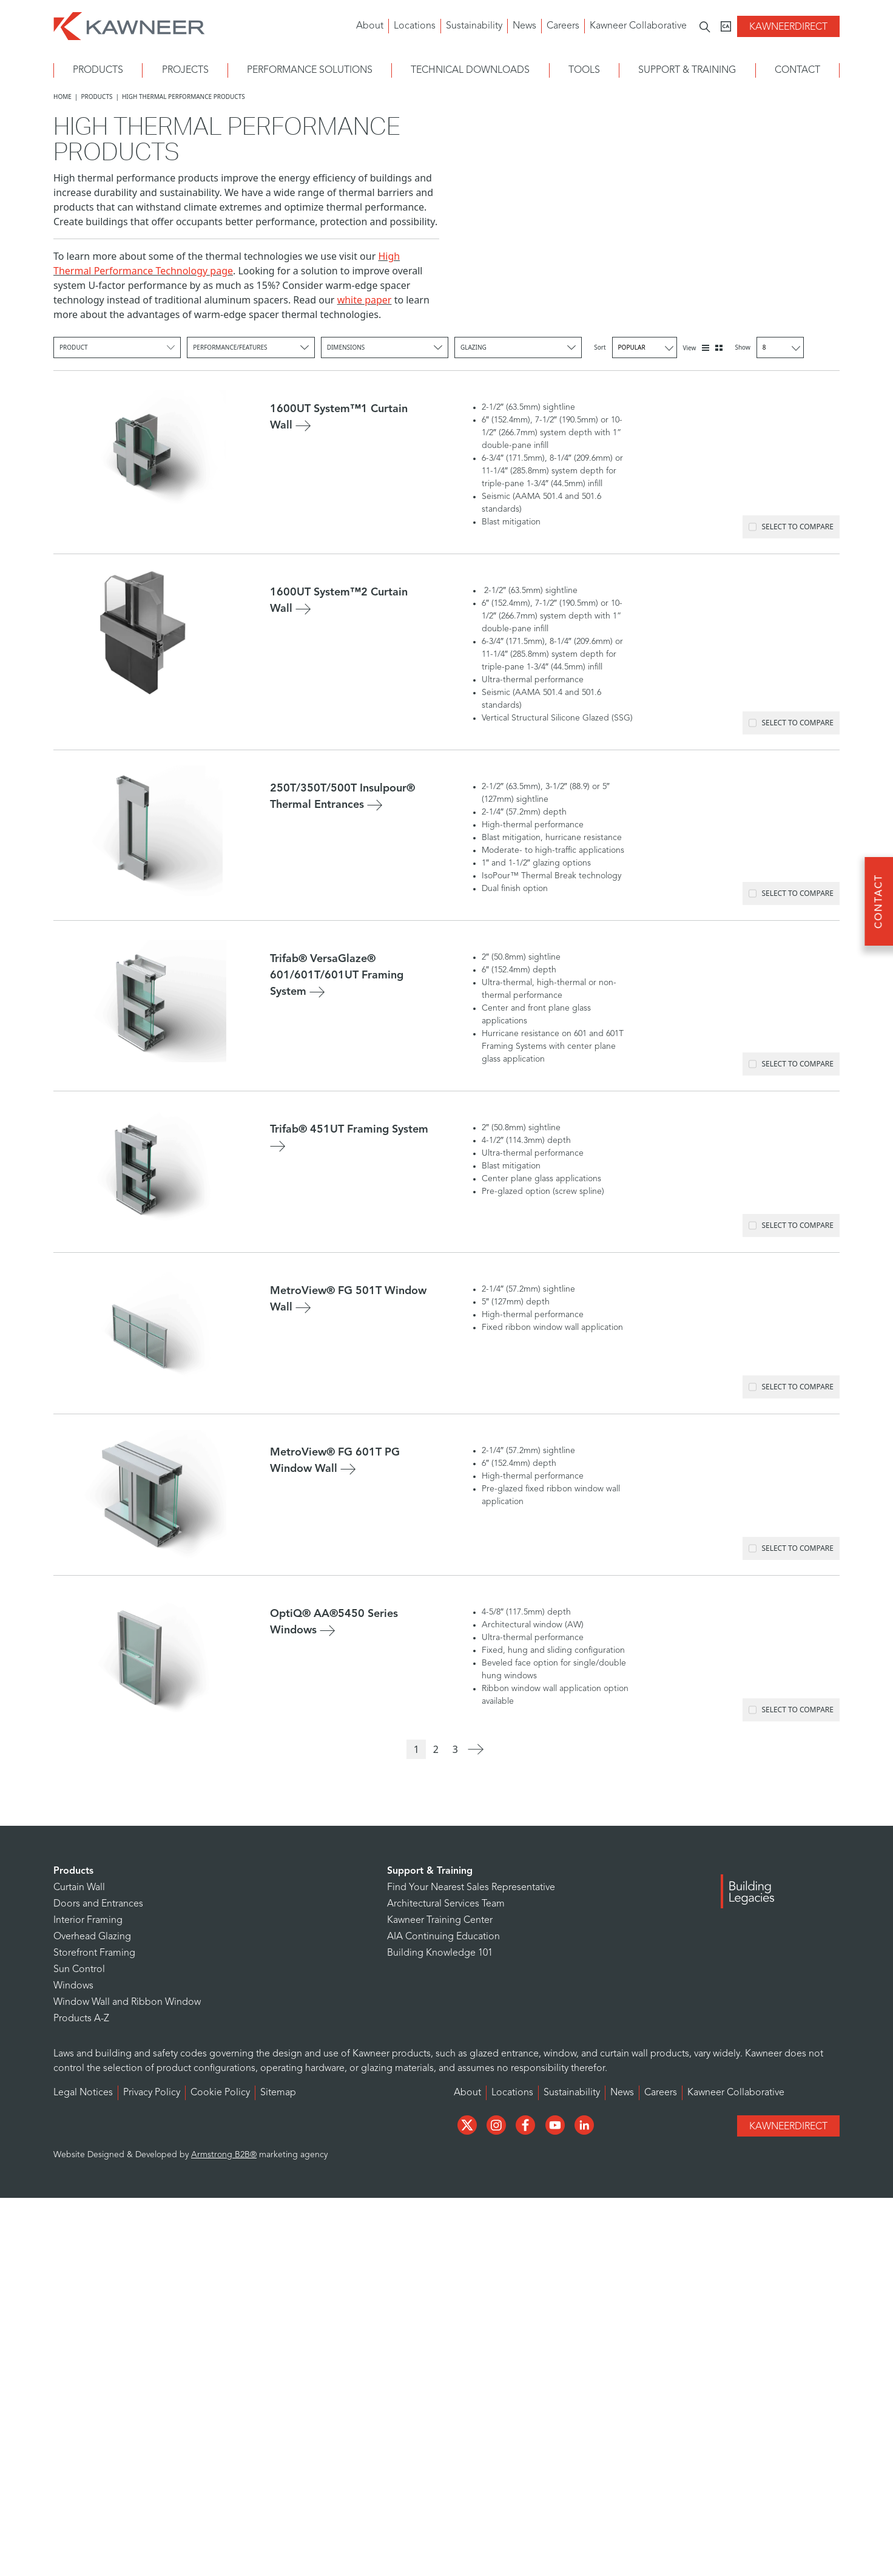 The image size is (893, 2576). Describe the element at coordinates (687, 70) in the screenshot. I see `Support & Training` at that location.